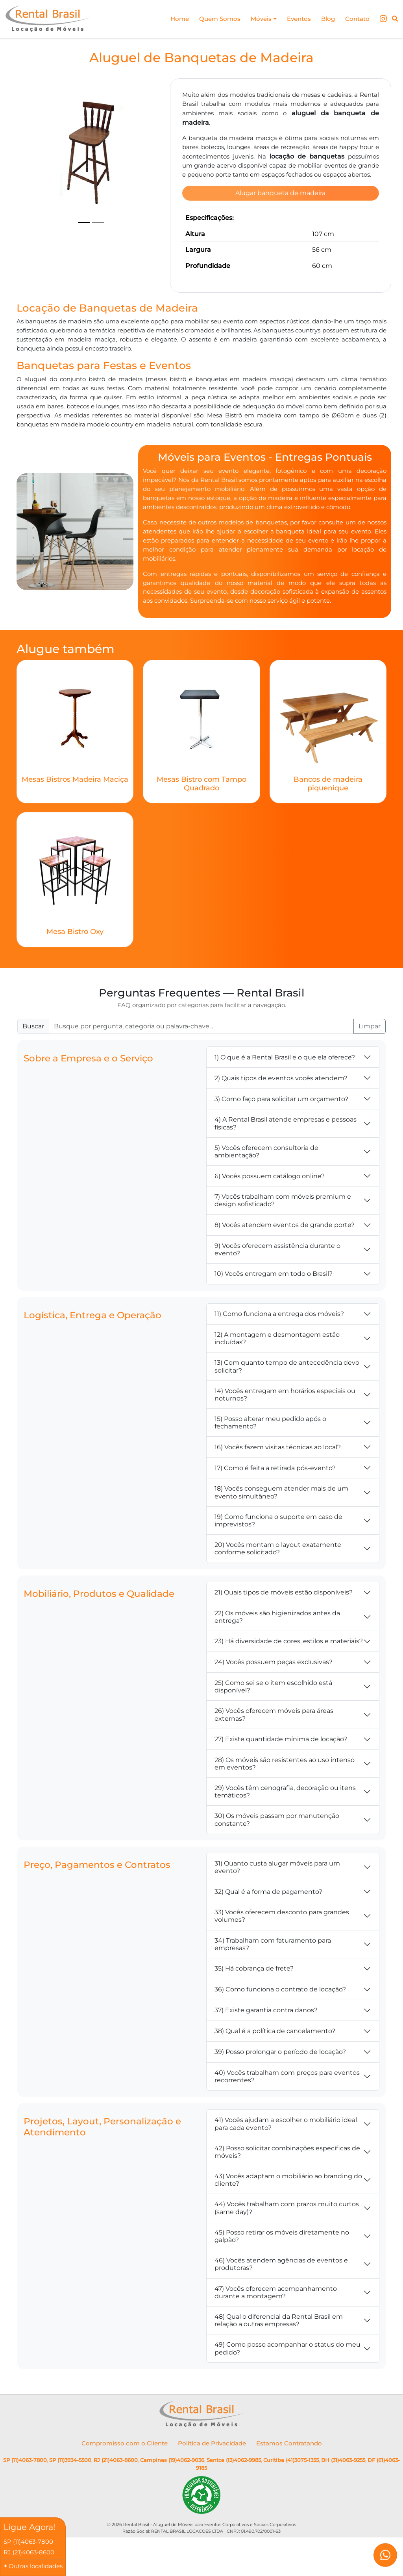 Image resolution: width=403 pixels, height=2576 pixels. I want to click on 28) Os móveis são resistentes ao uso intenso em eventos?, so click(284, 1794).